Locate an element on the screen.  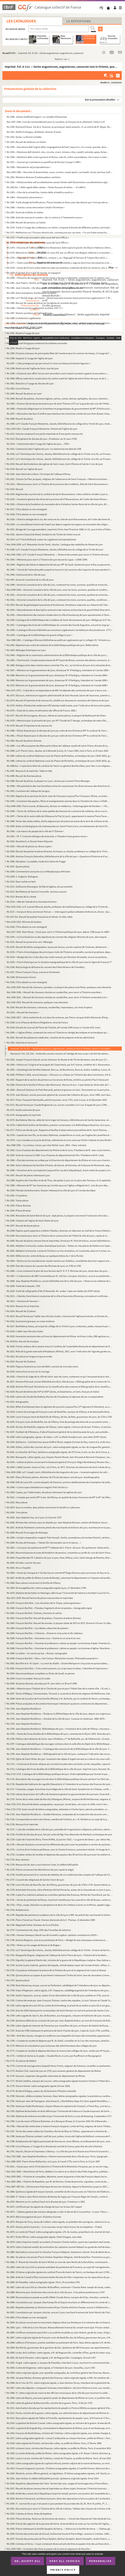
Mss 1720-1721. Recueil de lettres autographes, reçues par Jacob Spon, né à Lyon en 1645, mort à Vevey, le 25 décemb... is located at coordinates (58, 1804).